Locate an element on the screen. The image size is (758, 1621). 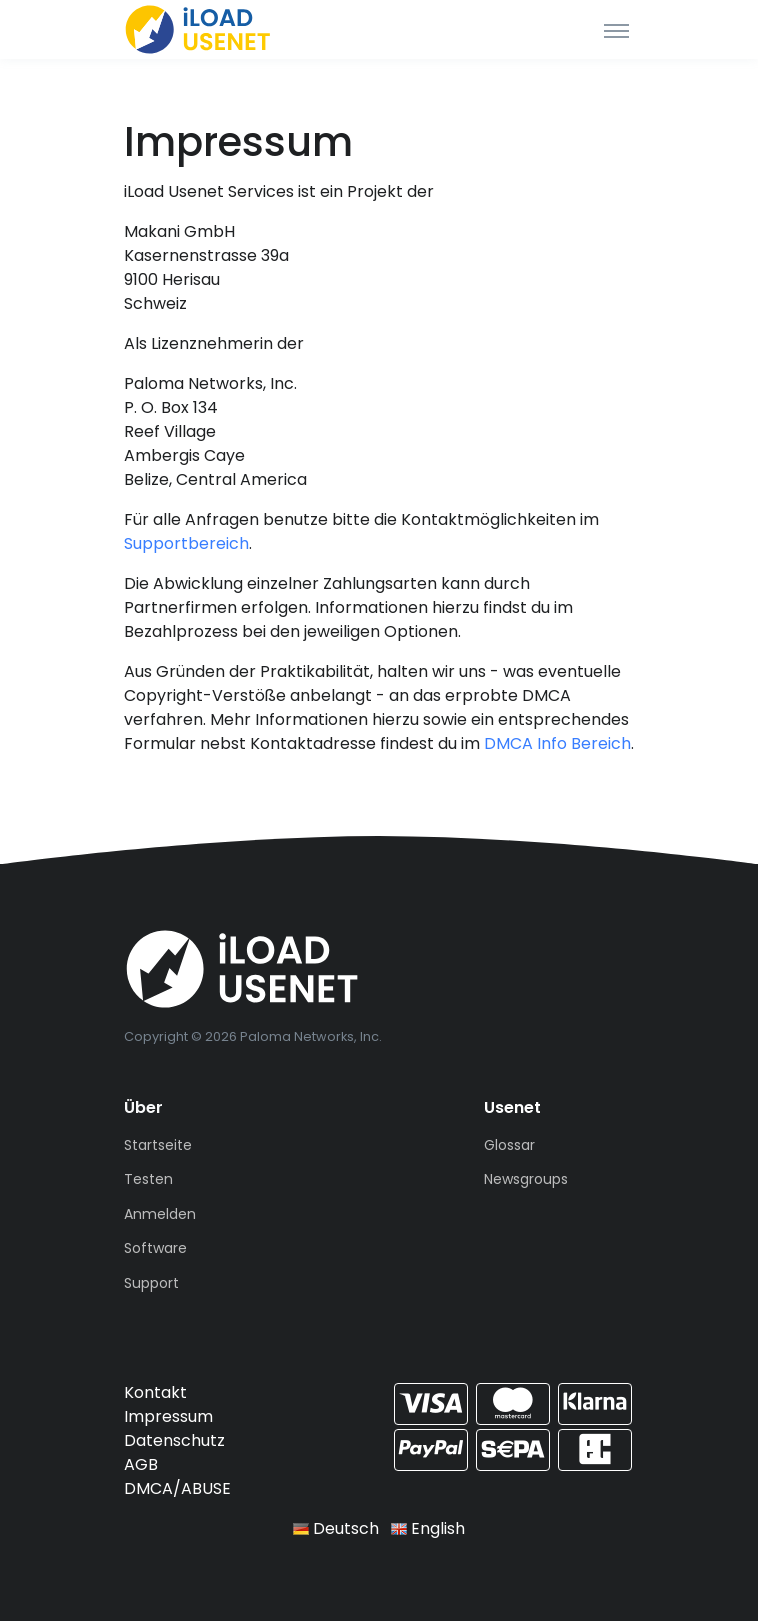
Startseite is located at coordinates (158, 1145).